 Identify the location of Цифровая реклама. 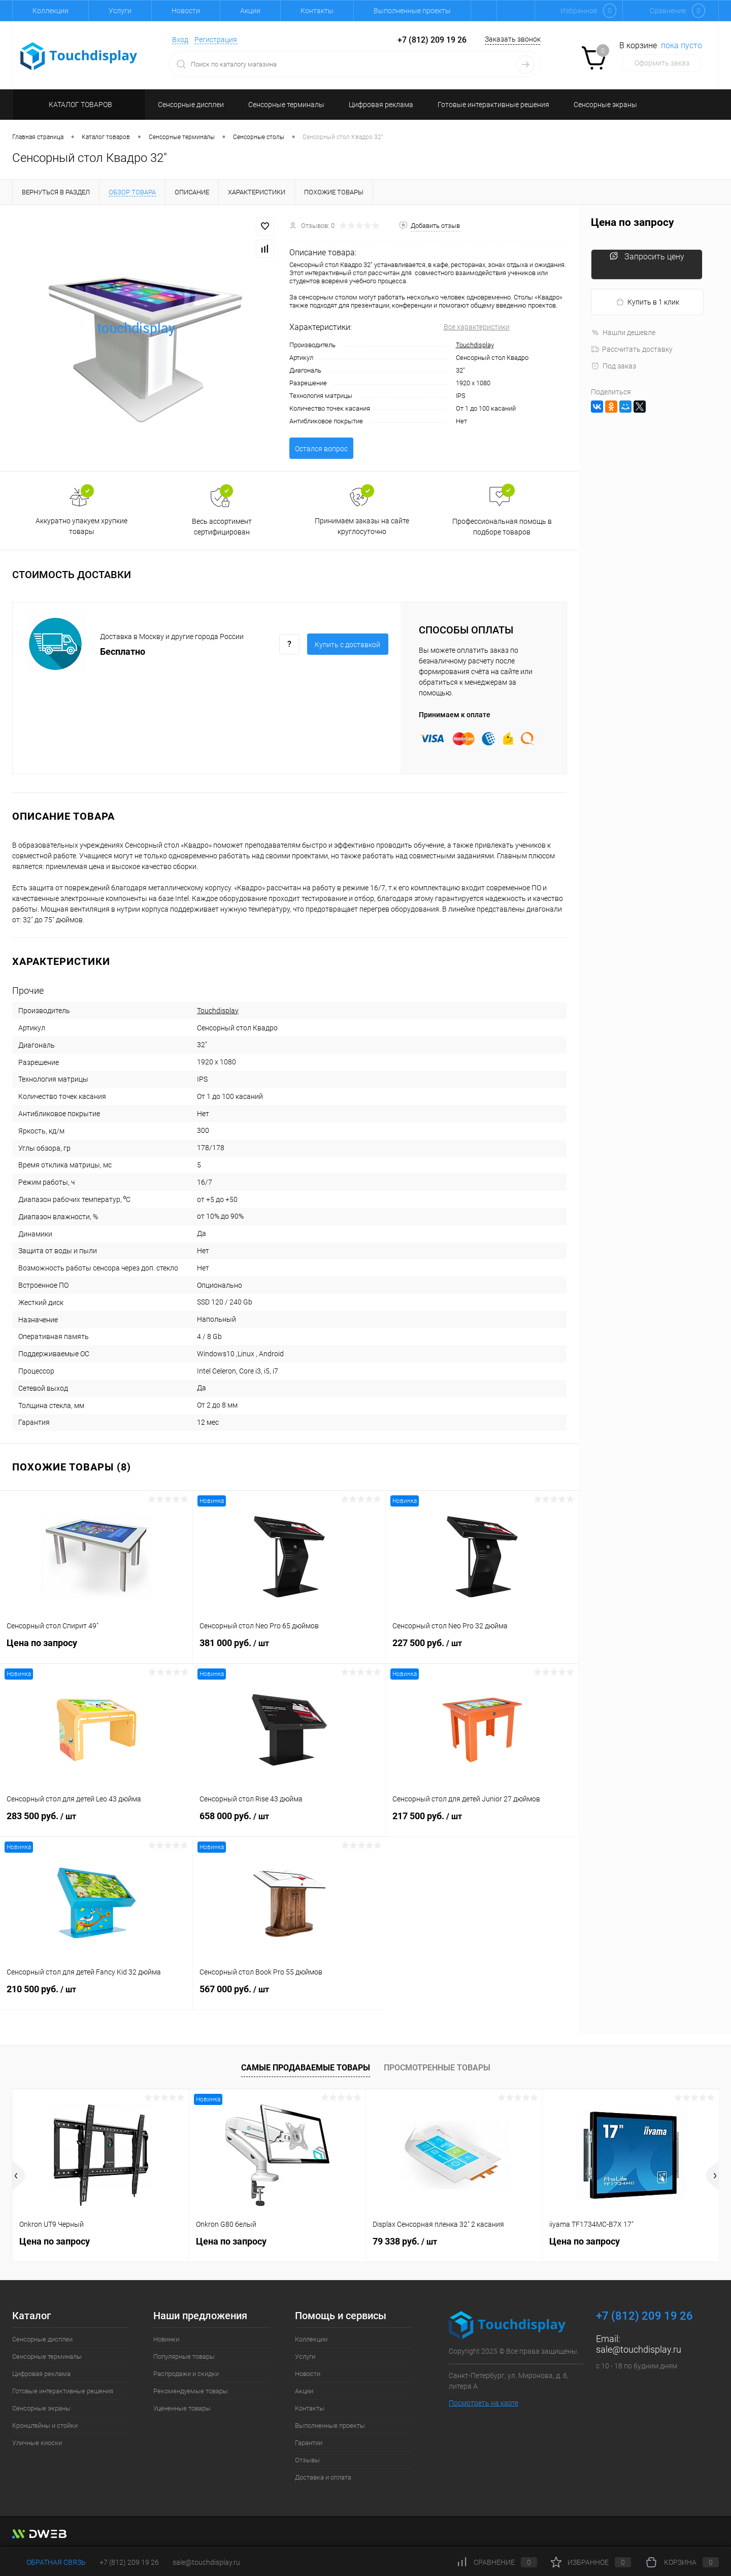
(41, 2374).